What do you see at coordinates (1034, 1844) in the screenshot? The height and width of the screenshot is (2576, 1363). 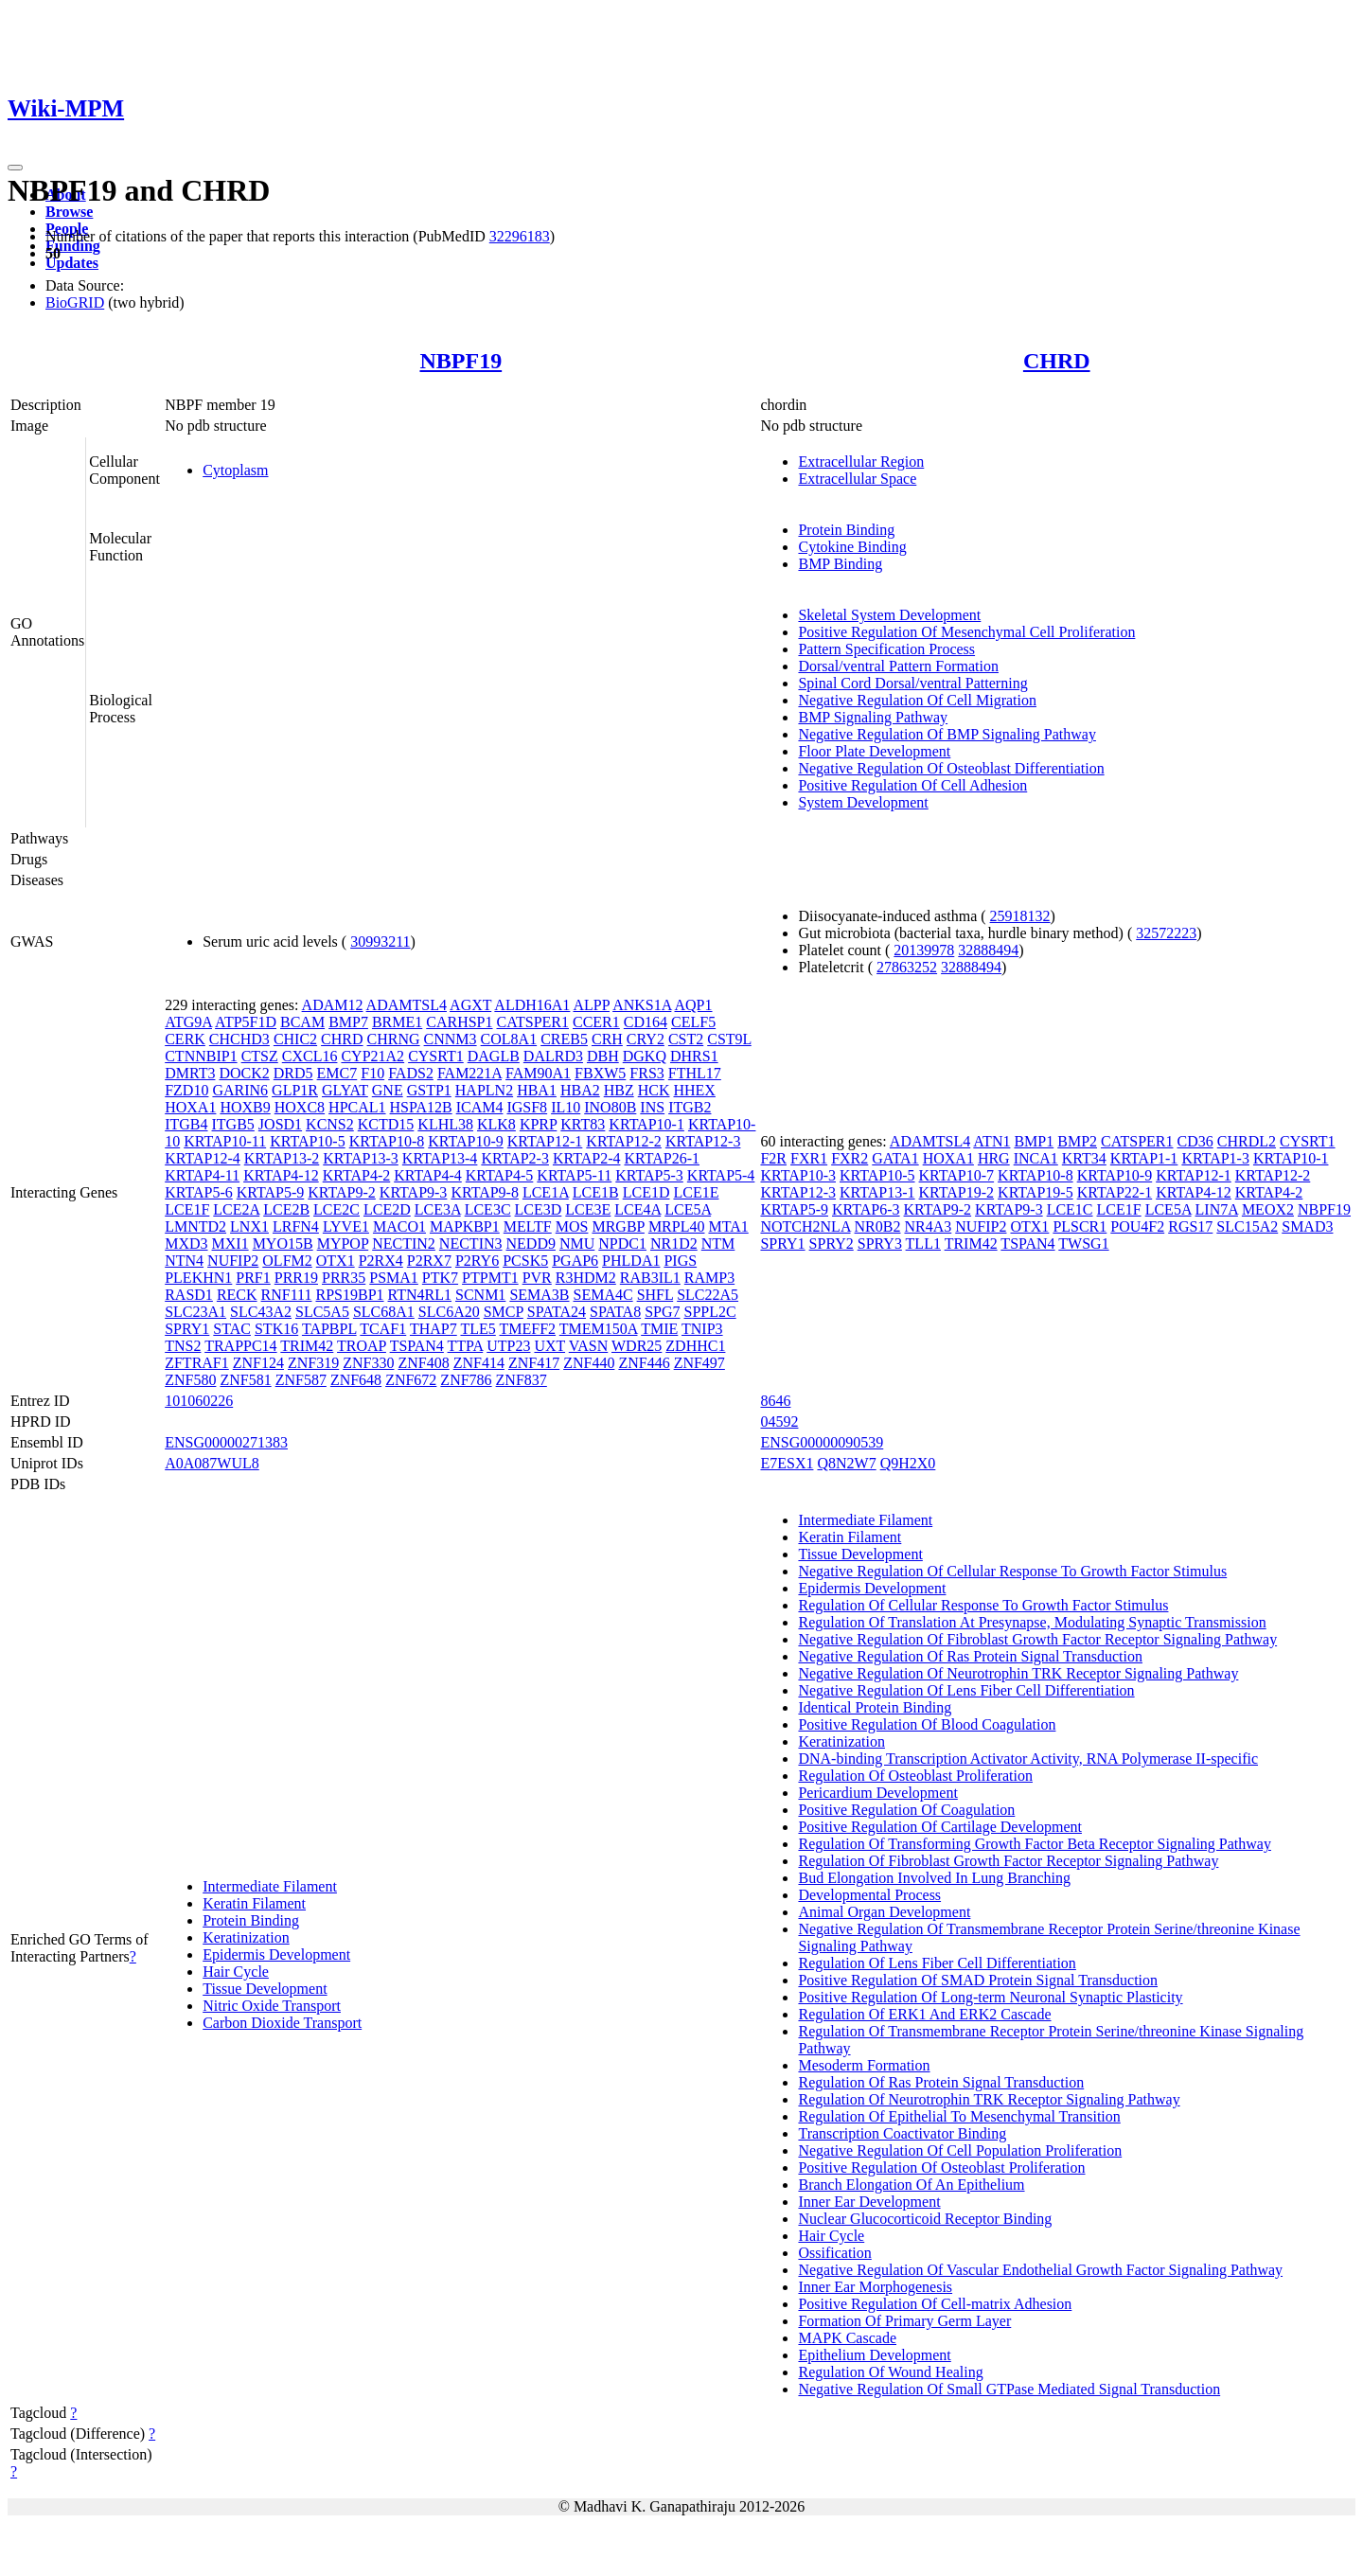 I see `Regulation Of Transforming Growth Factor Beta Receptor Signaling Pathway` at bounding box center [1034, 1844].